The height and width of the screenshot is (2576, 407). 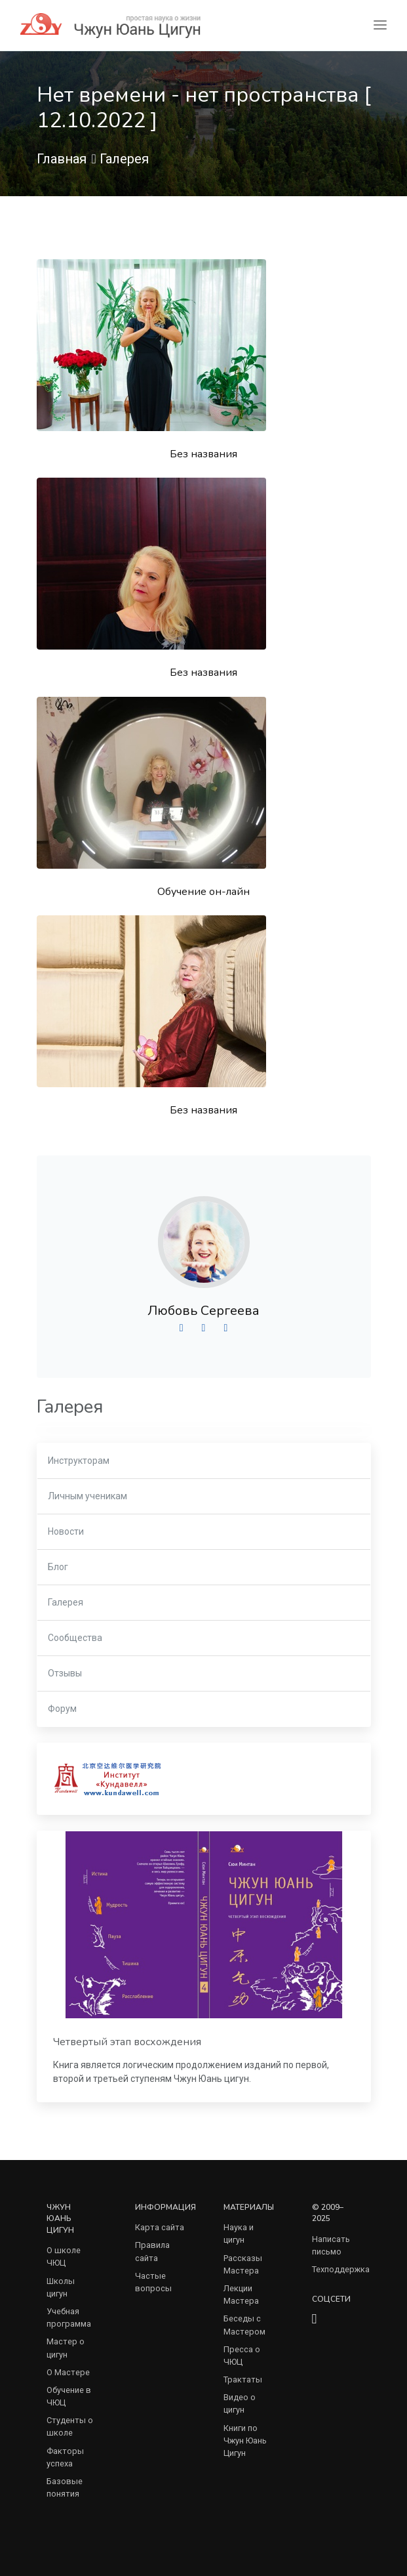 I want to click on Личным ученикам, so click(x=87, y=1496).